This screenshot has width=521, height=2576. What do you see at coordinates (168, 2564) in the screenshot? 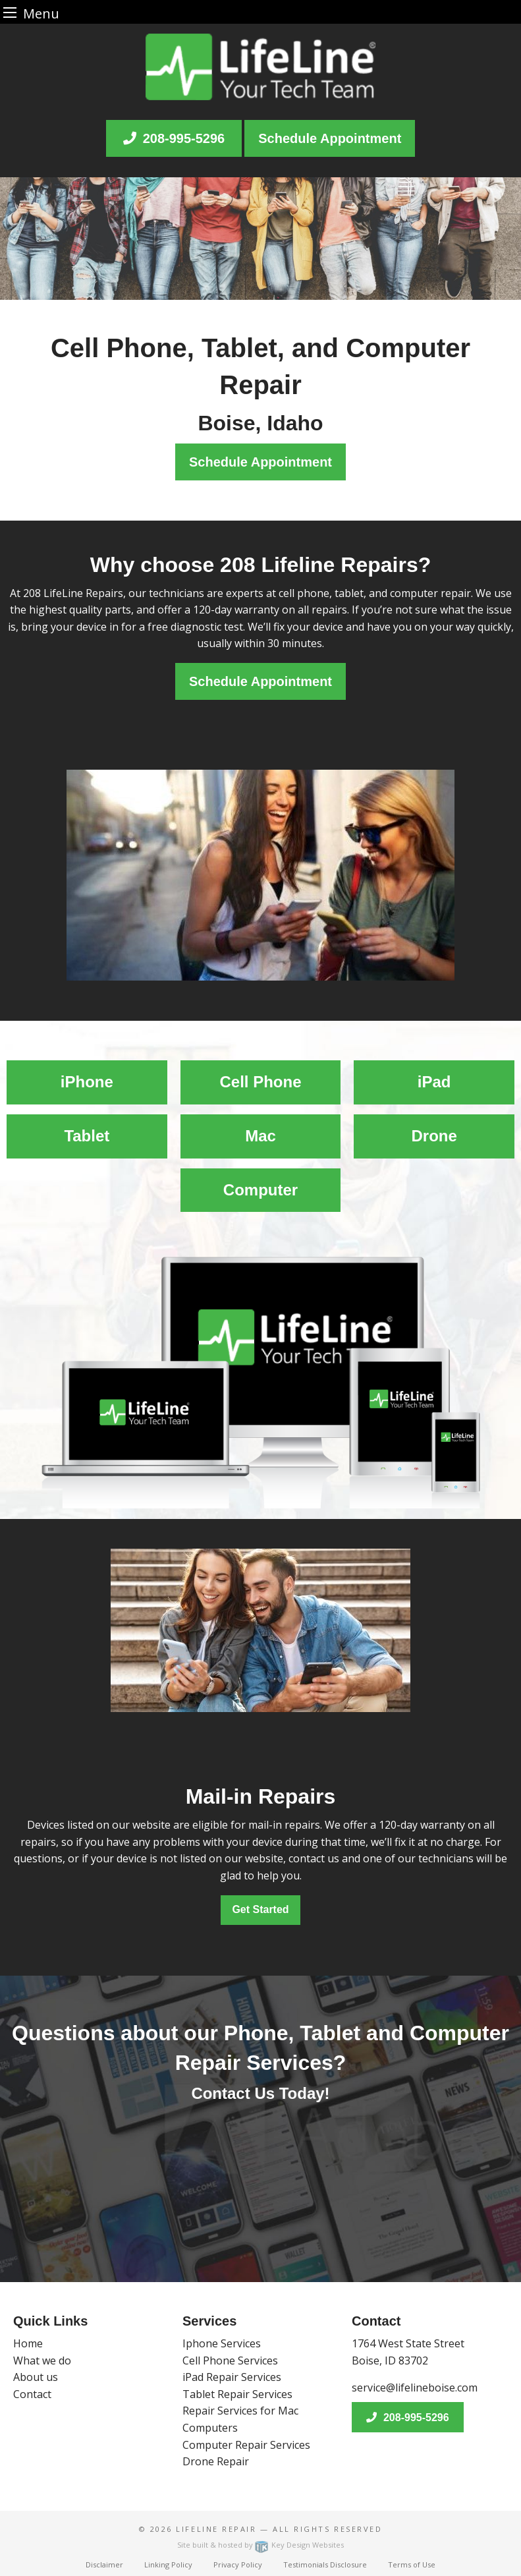
I see `Linking Policy` at bounding box center [168, 2564].